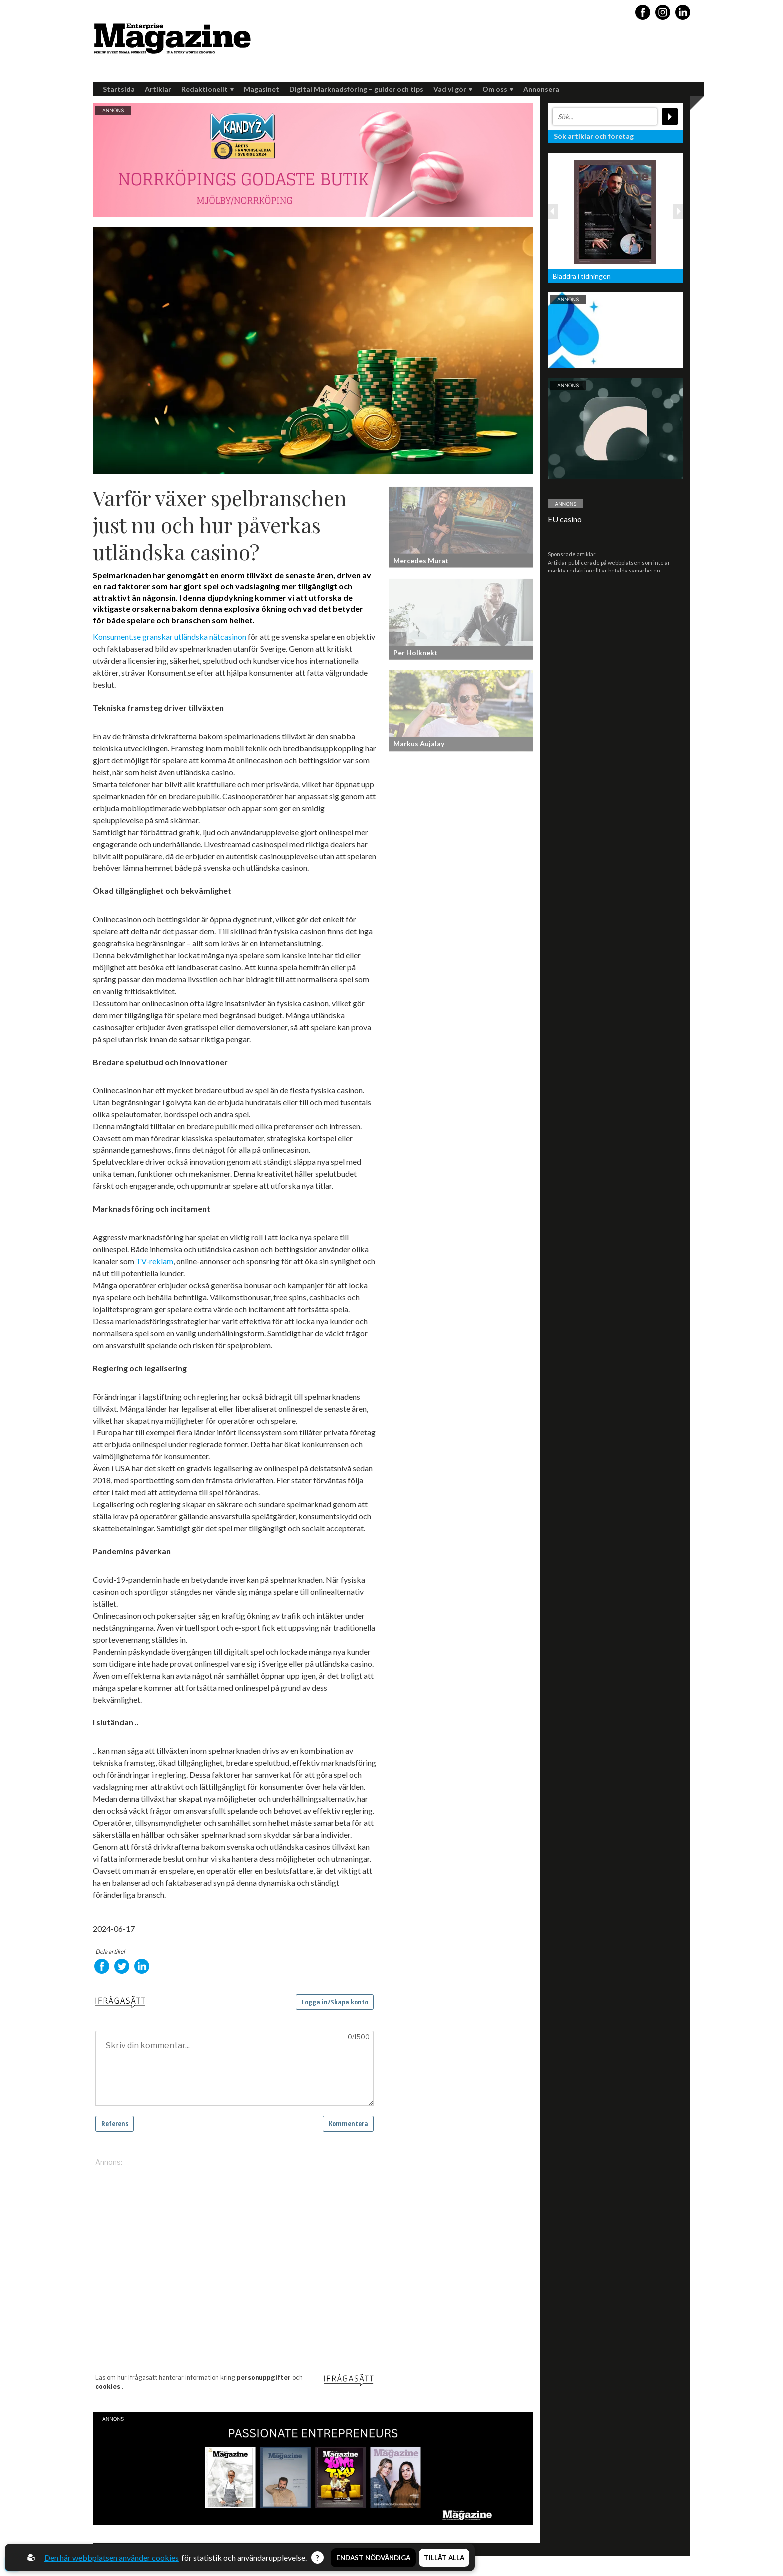  Describe the element at coordinates (356, 89) in the screenshot. I see `Digital Marknadsföring – guider och tips` at that location.